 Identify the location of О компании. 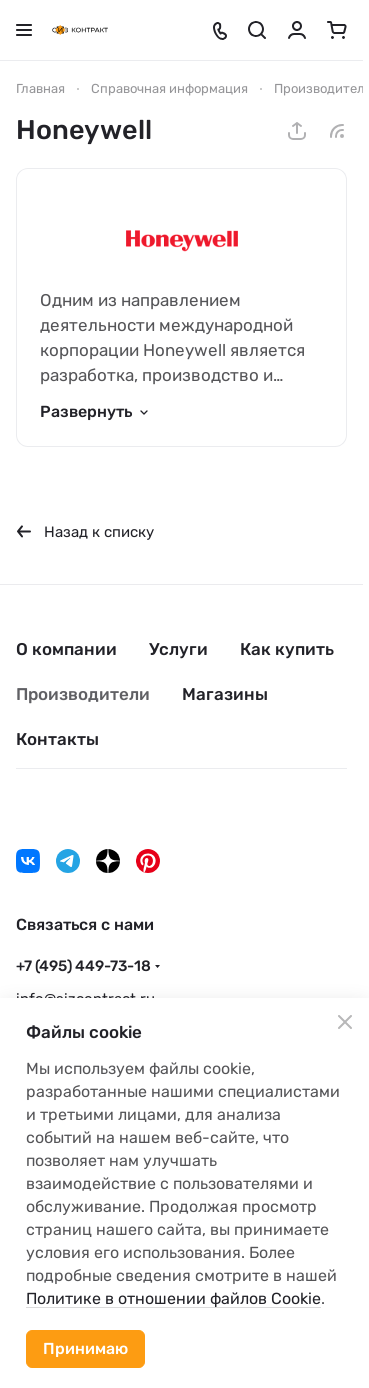
(66, 649).